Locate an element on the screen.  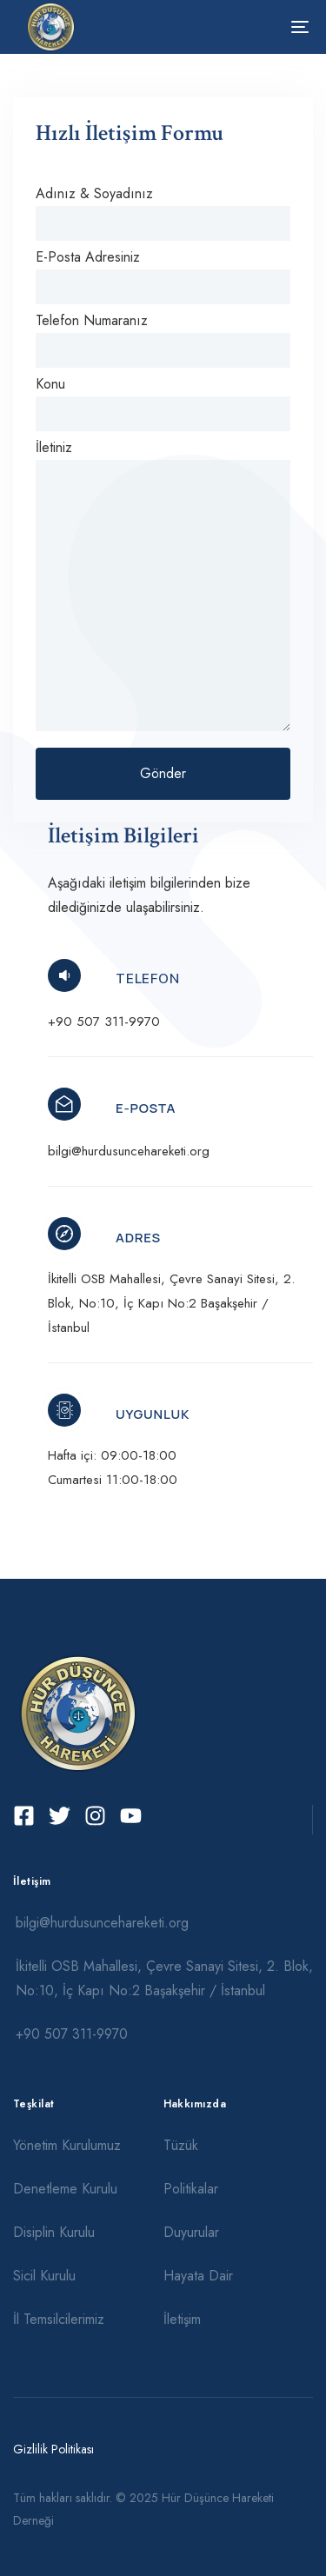
Adınız & Soyadınız is located at coordinates (163, 212).